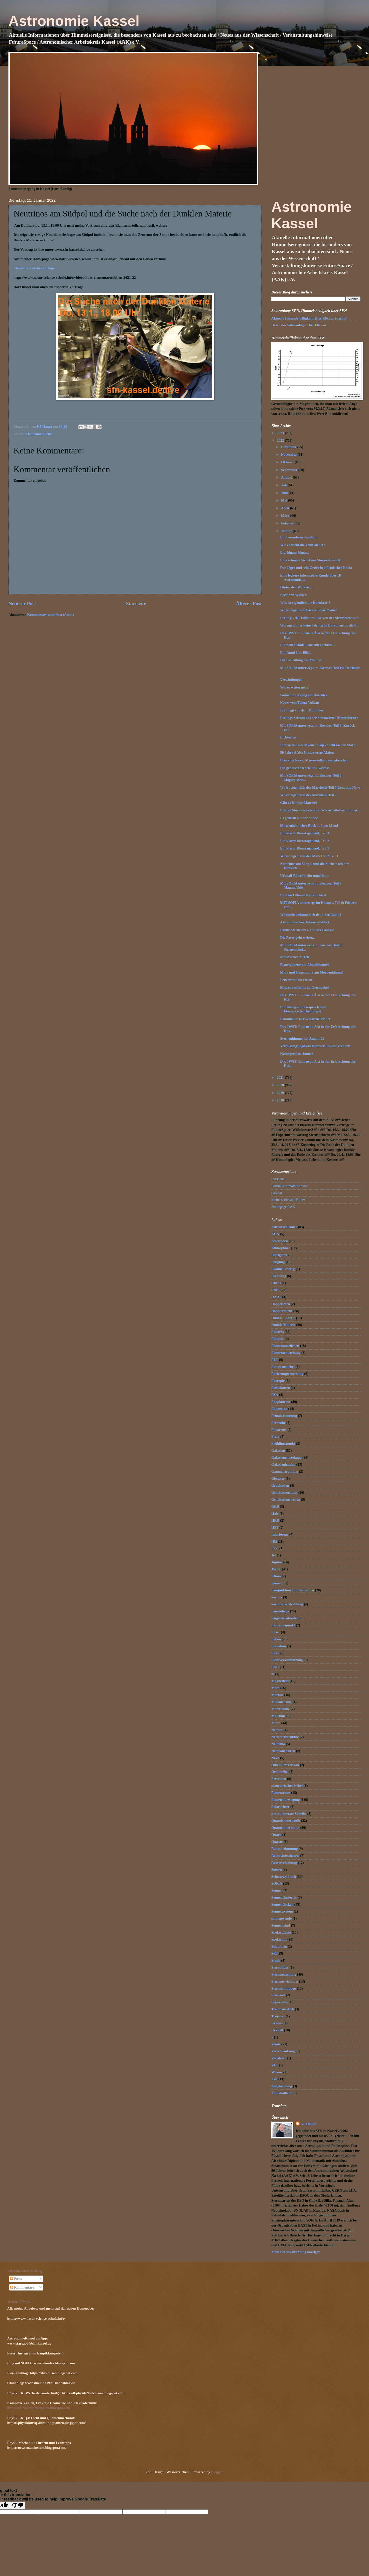  Describe the element at coordinates (274, 1360) in the screenshot. I see `ELT` at that location.